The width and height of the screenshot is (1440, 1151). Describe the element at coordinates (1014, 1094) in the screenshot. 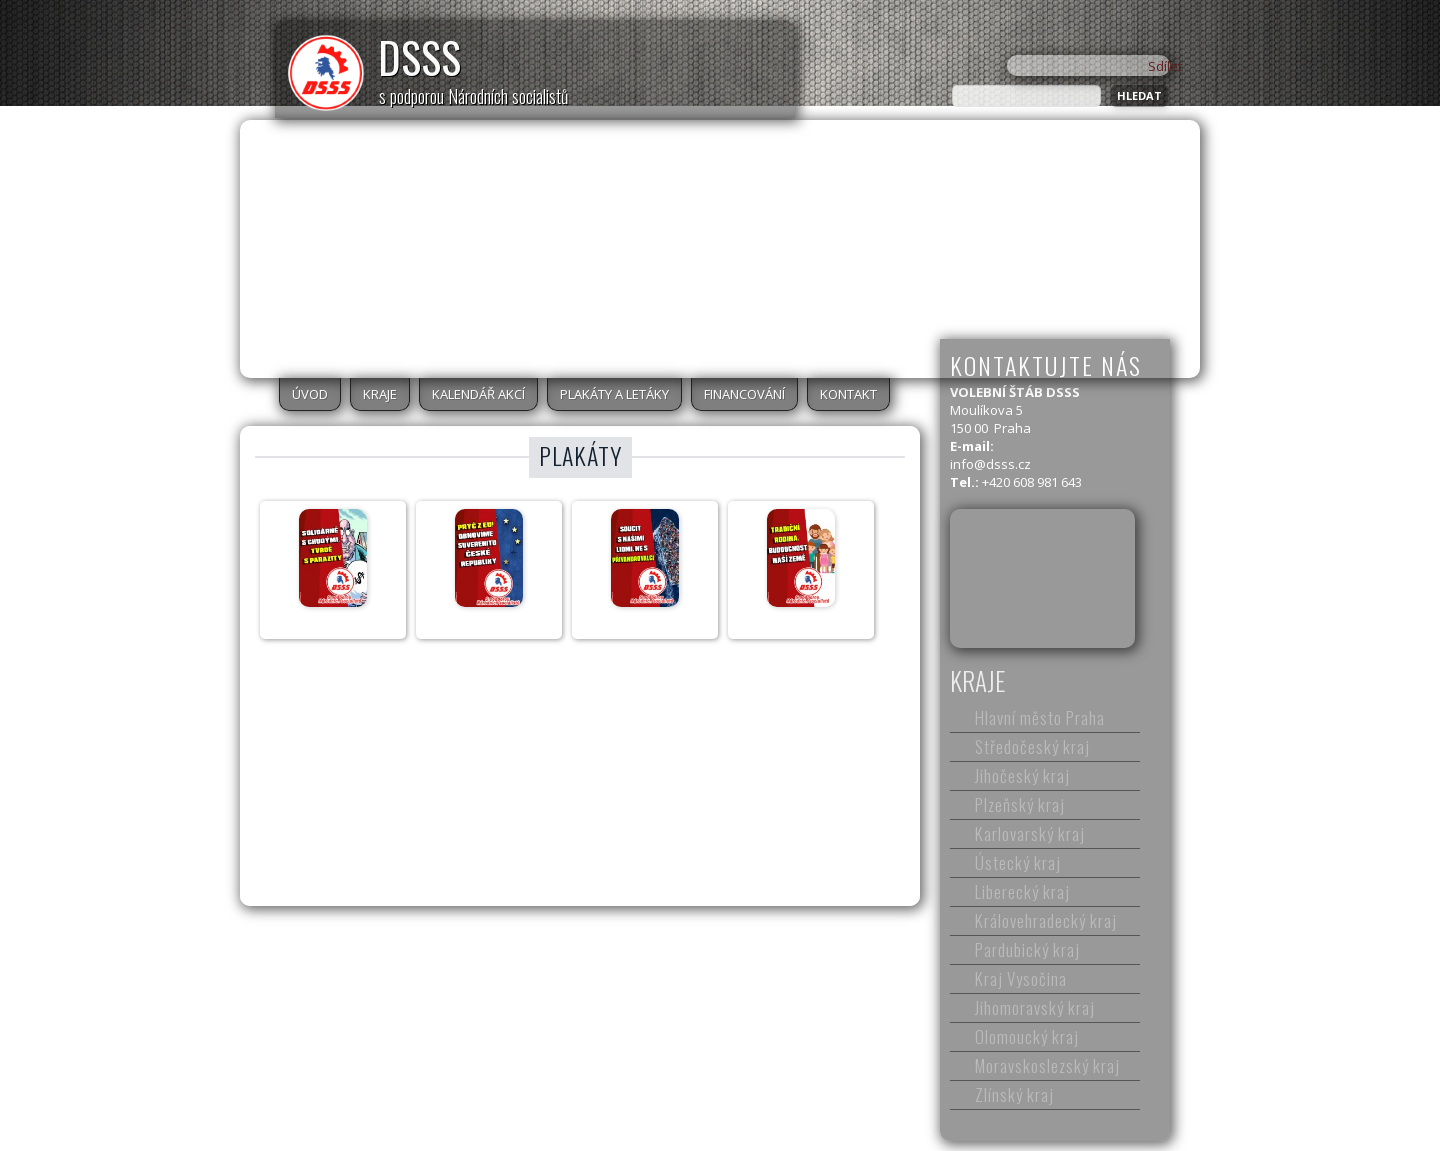

I see `Zlínský kraj` at that location.